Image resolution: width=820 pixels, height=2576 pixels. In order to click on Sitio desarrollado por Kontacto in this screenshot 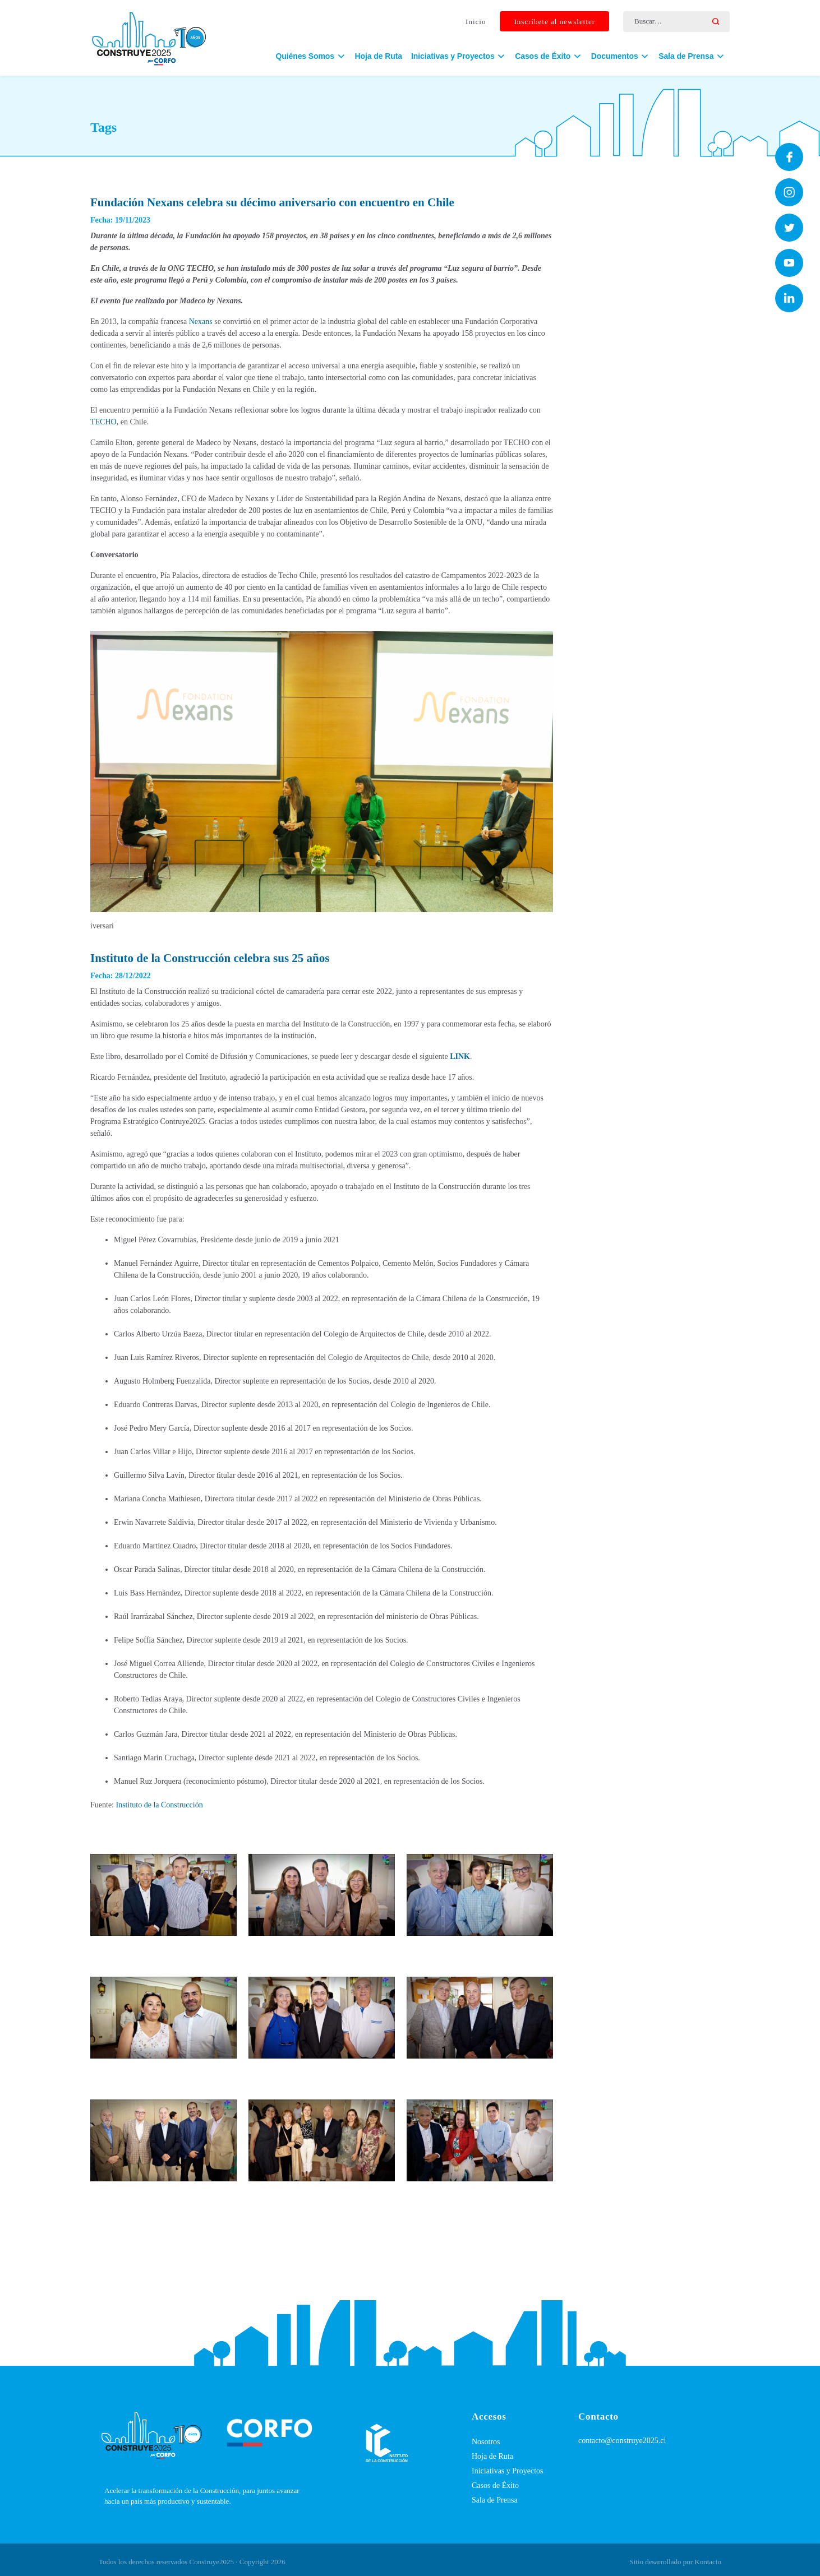, I will do `click(675, 2561)`.